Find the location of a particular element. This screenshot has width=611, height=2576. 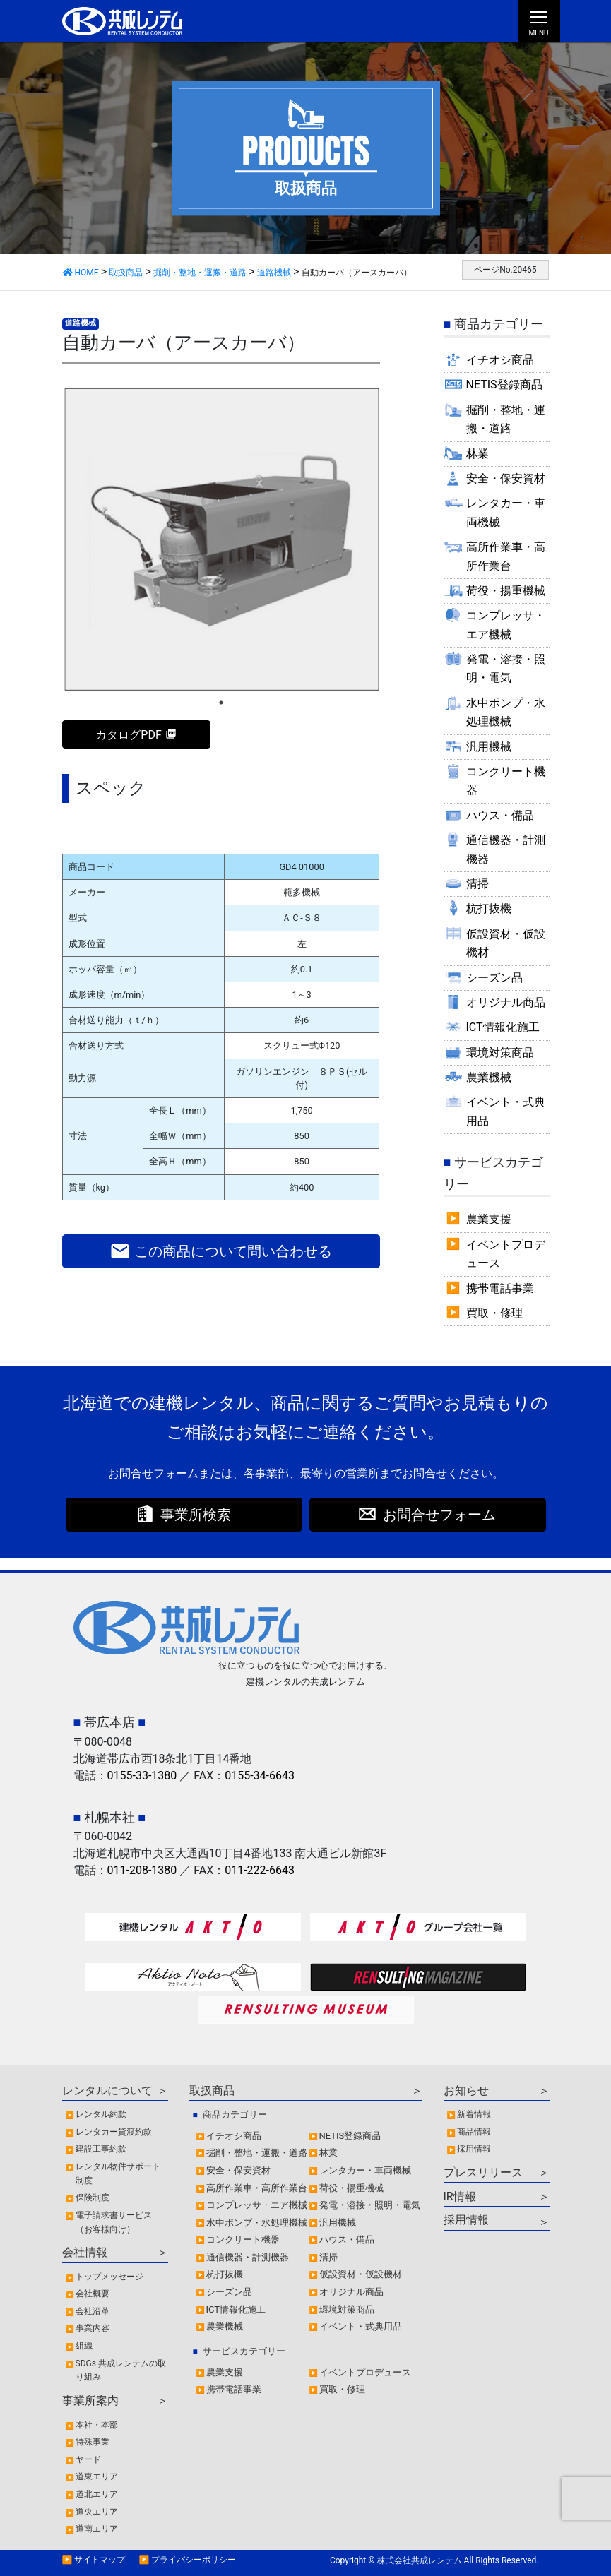

汎用機械 is located at coordinates (488, 746).